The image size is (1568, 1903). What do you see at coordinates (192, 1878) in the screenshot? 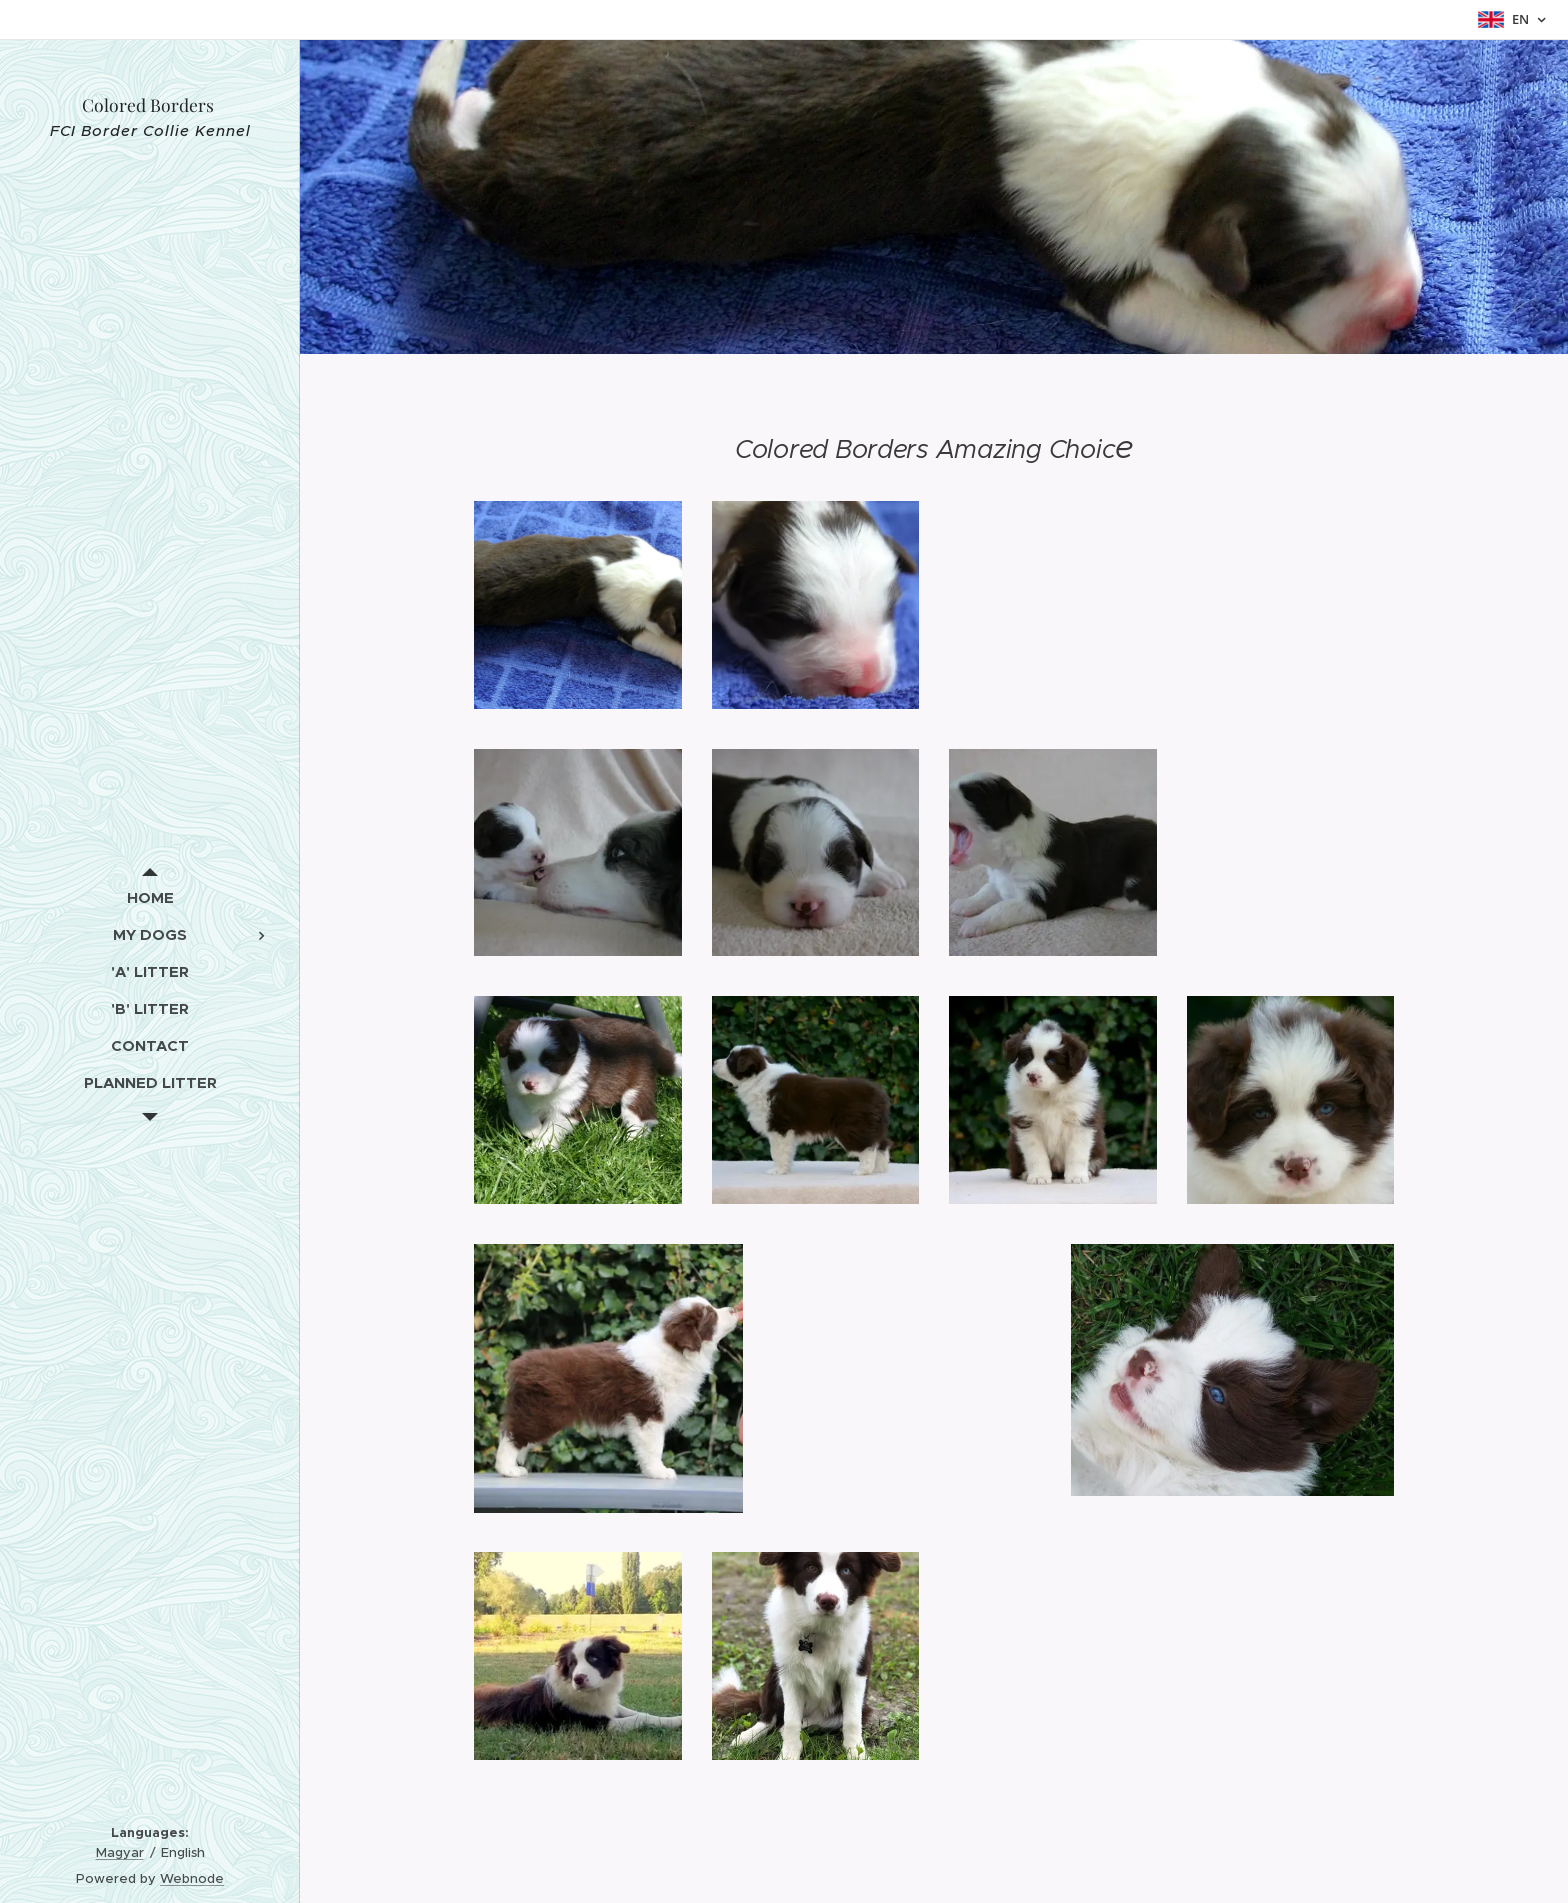
I see `Webnode` at bounding box center [192, 1878].